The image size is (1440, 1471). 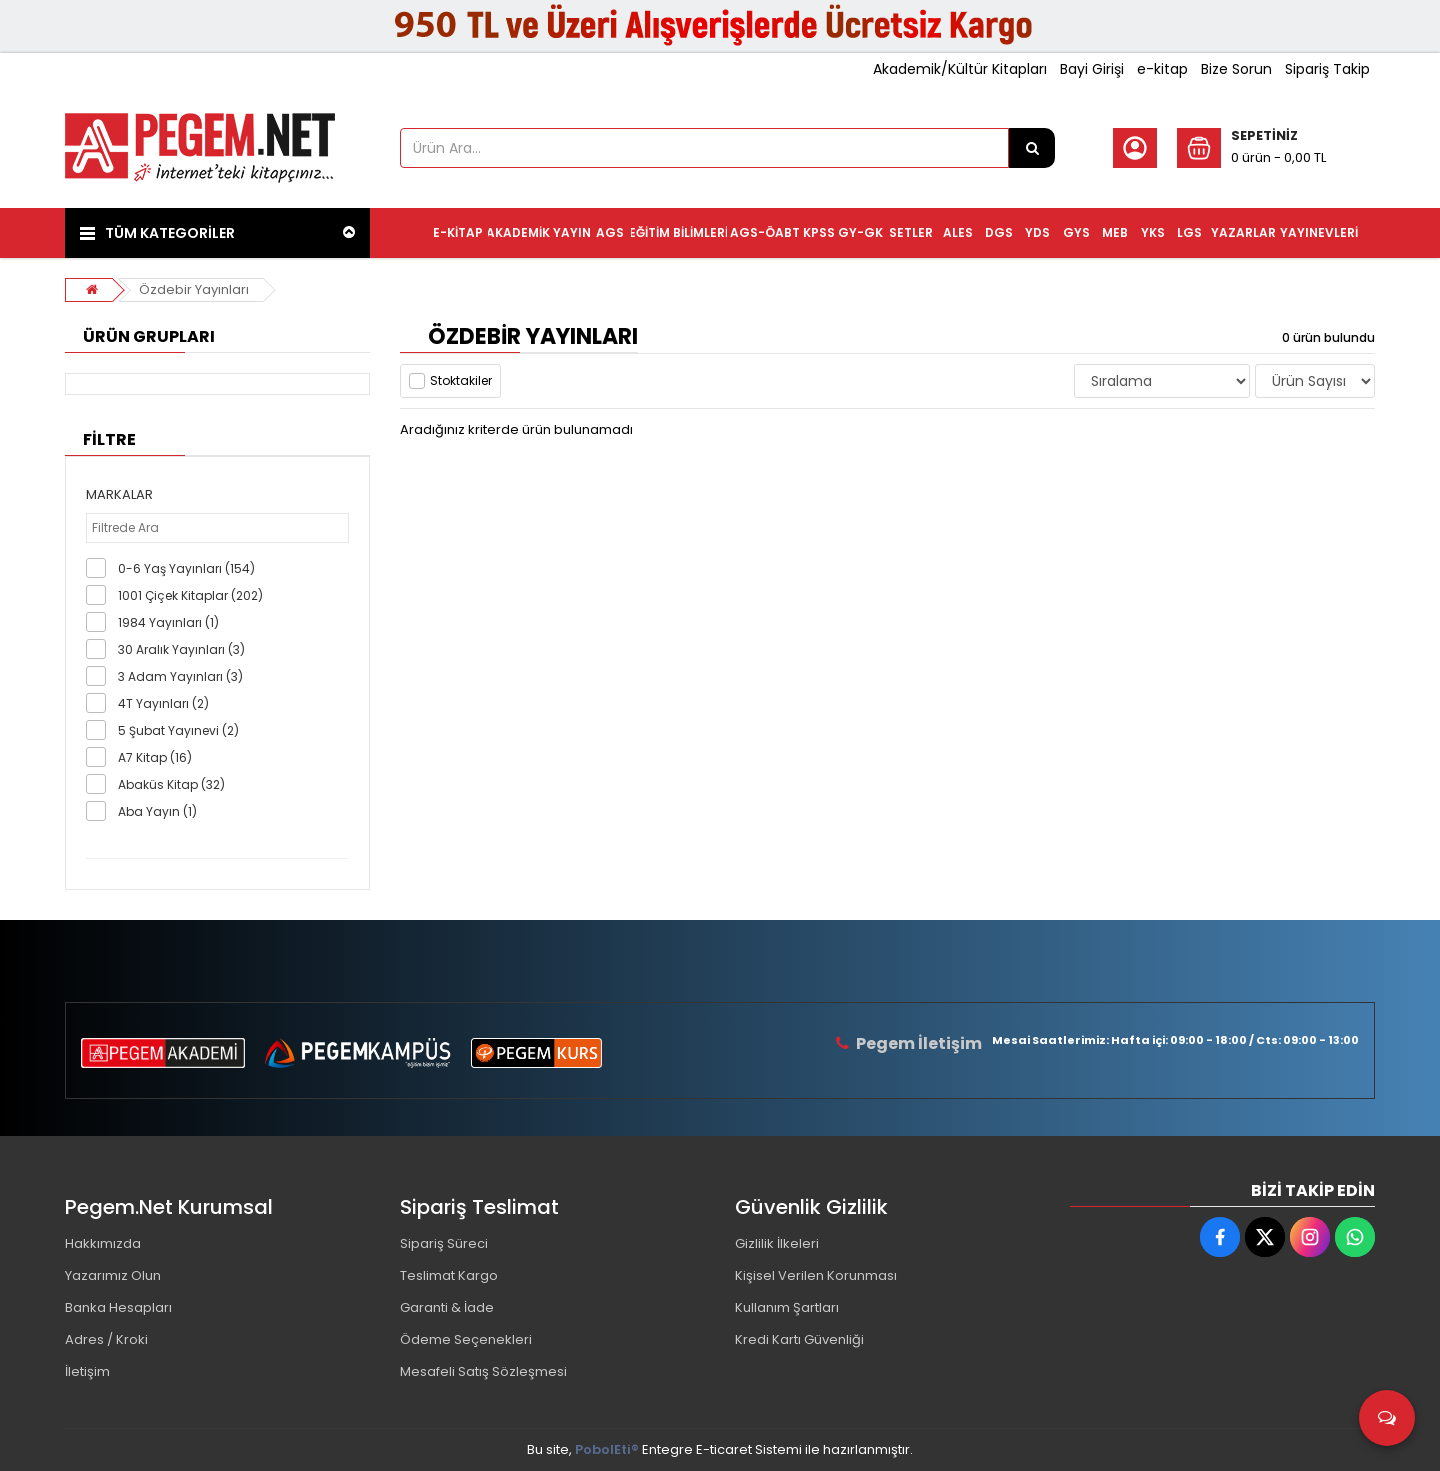 What do you see at coordinates (799, 1339) in the screenshot?
I see `Kredi Kartı Güvenliği` at bounding box center [799, 1339].